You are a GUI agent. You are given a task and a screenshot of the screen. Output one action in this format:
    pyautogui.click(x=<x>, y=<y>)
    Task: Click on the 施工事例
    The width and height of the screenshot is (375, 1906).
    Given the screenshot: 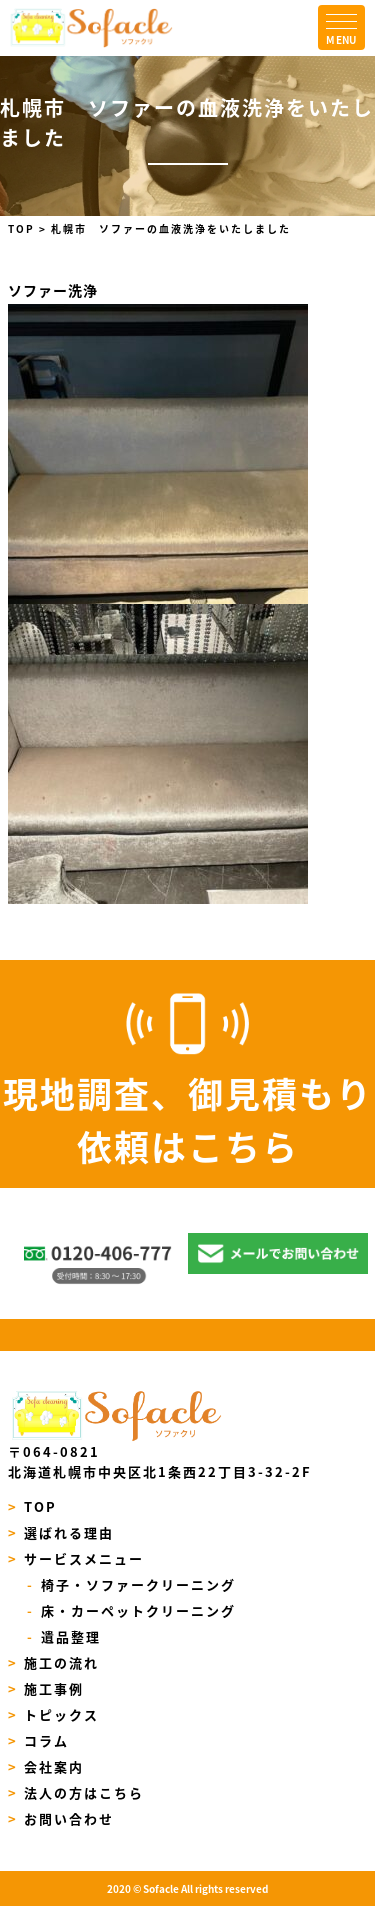 What is the action you would take?
    pyautogui.click(x=46, y=1688)
    